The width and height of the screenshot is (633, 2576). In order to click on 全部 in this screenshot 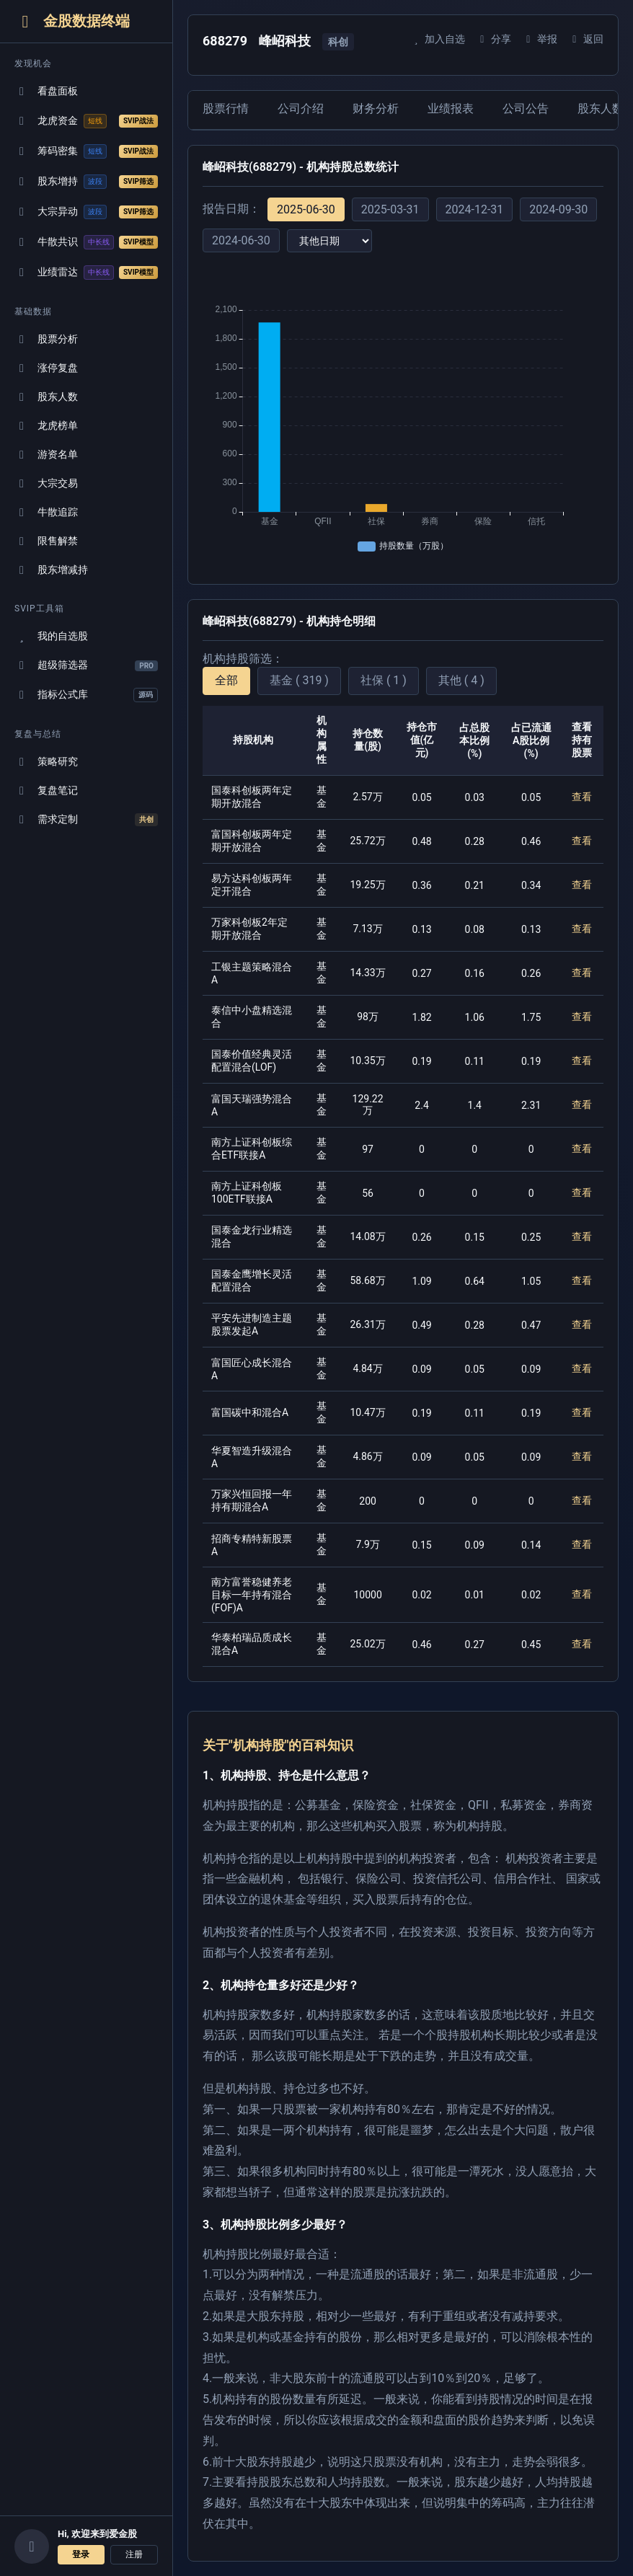, I will do `click(226, 680)`.